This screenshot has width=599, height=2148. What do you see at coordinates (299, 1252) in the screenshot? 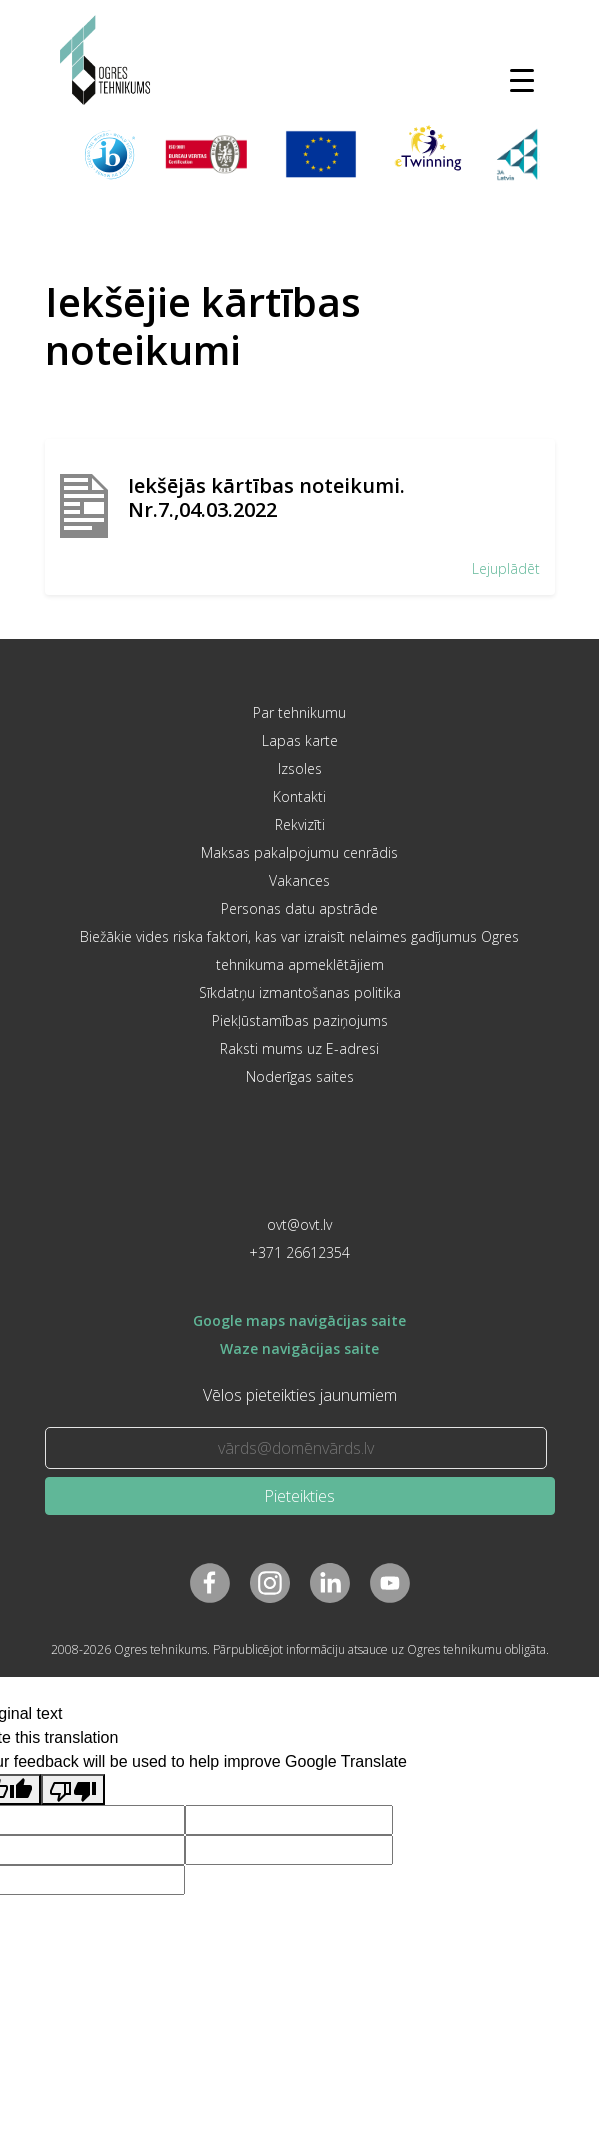
I see `+371 26612354` at bounding box center [299, 1252].